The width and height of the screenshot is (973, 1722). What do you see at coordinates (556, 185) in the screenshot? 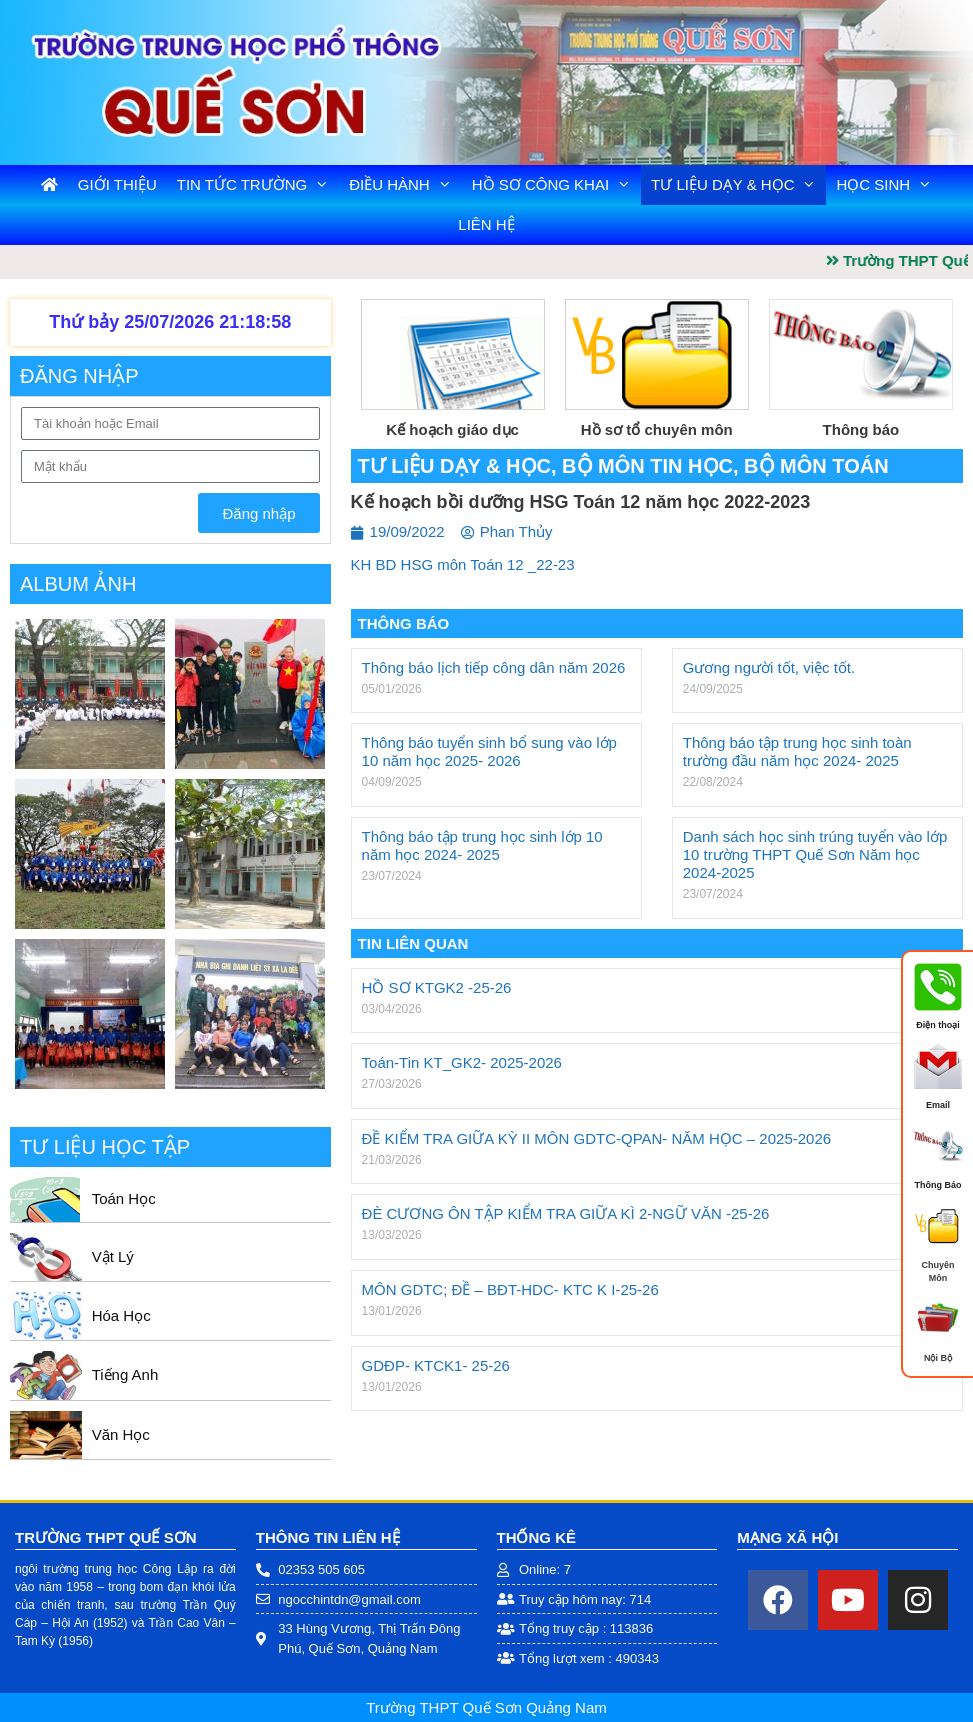
I see `Hồ Sơ Công Khai` at bounding box center [556, 185].